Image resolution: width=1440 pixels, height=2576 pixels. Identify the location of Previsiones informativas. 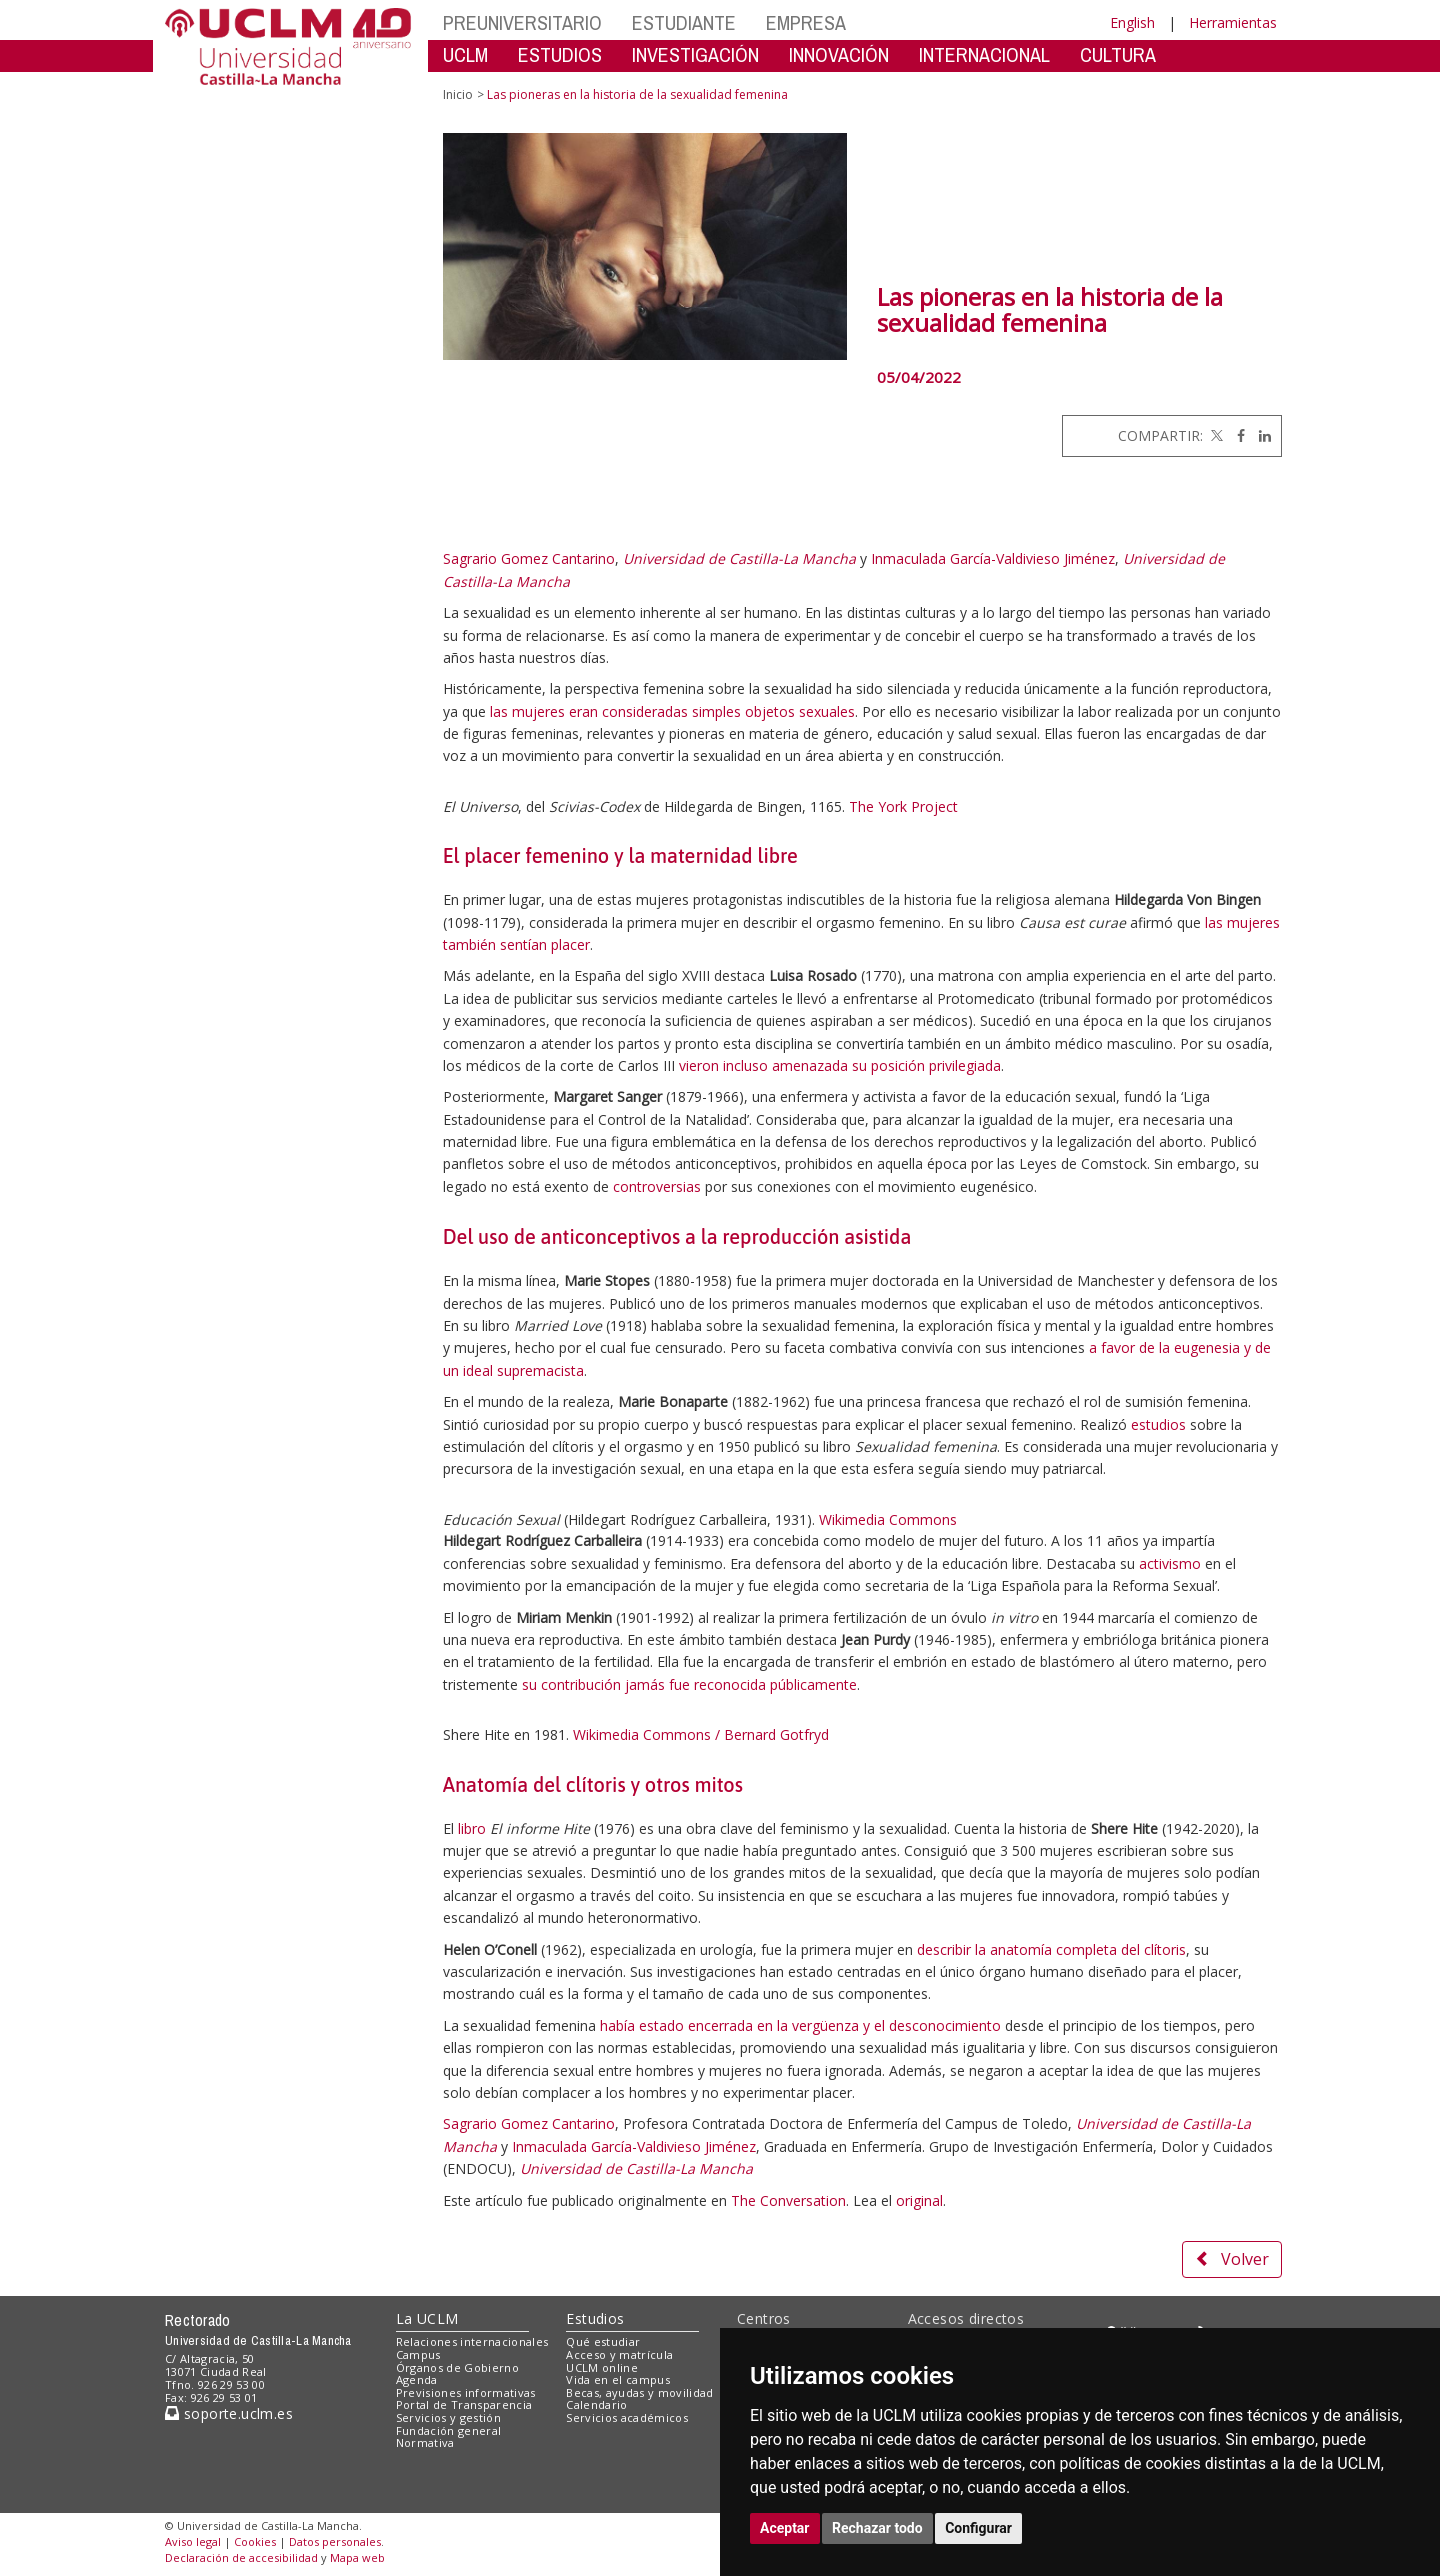
(466, 2392).